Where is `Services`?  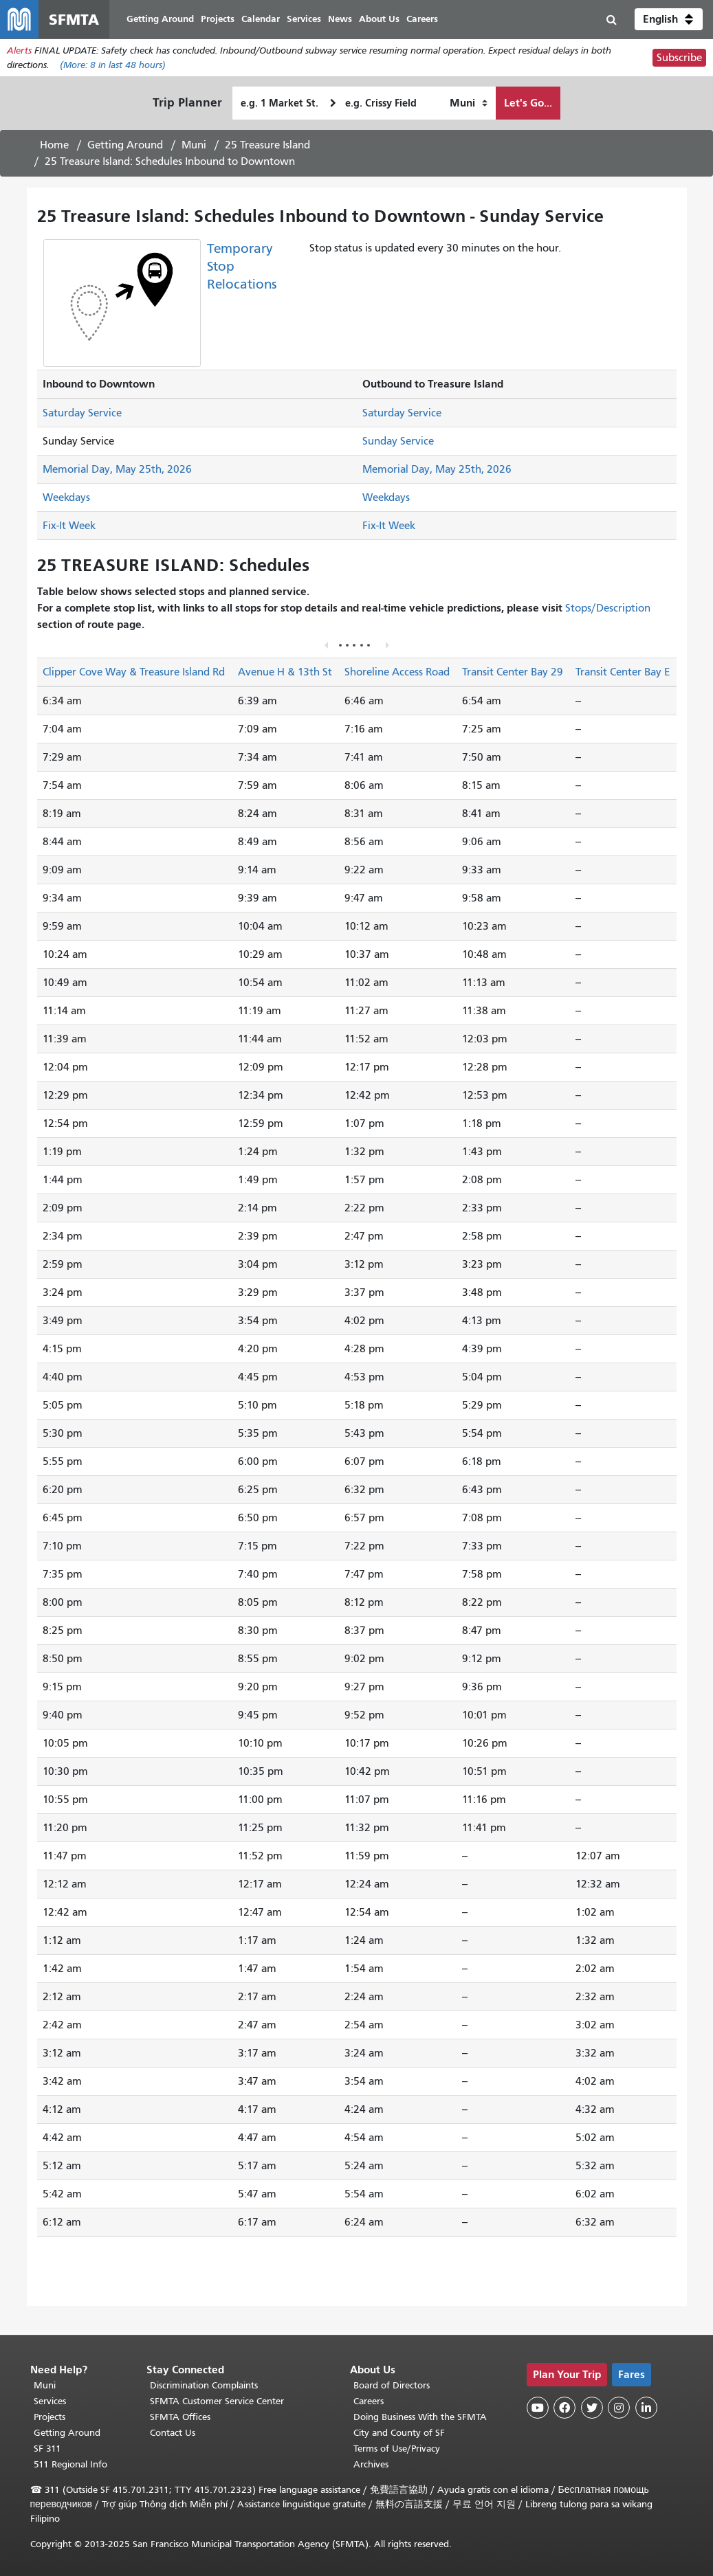 Services is located at coordinates (50, 2401).